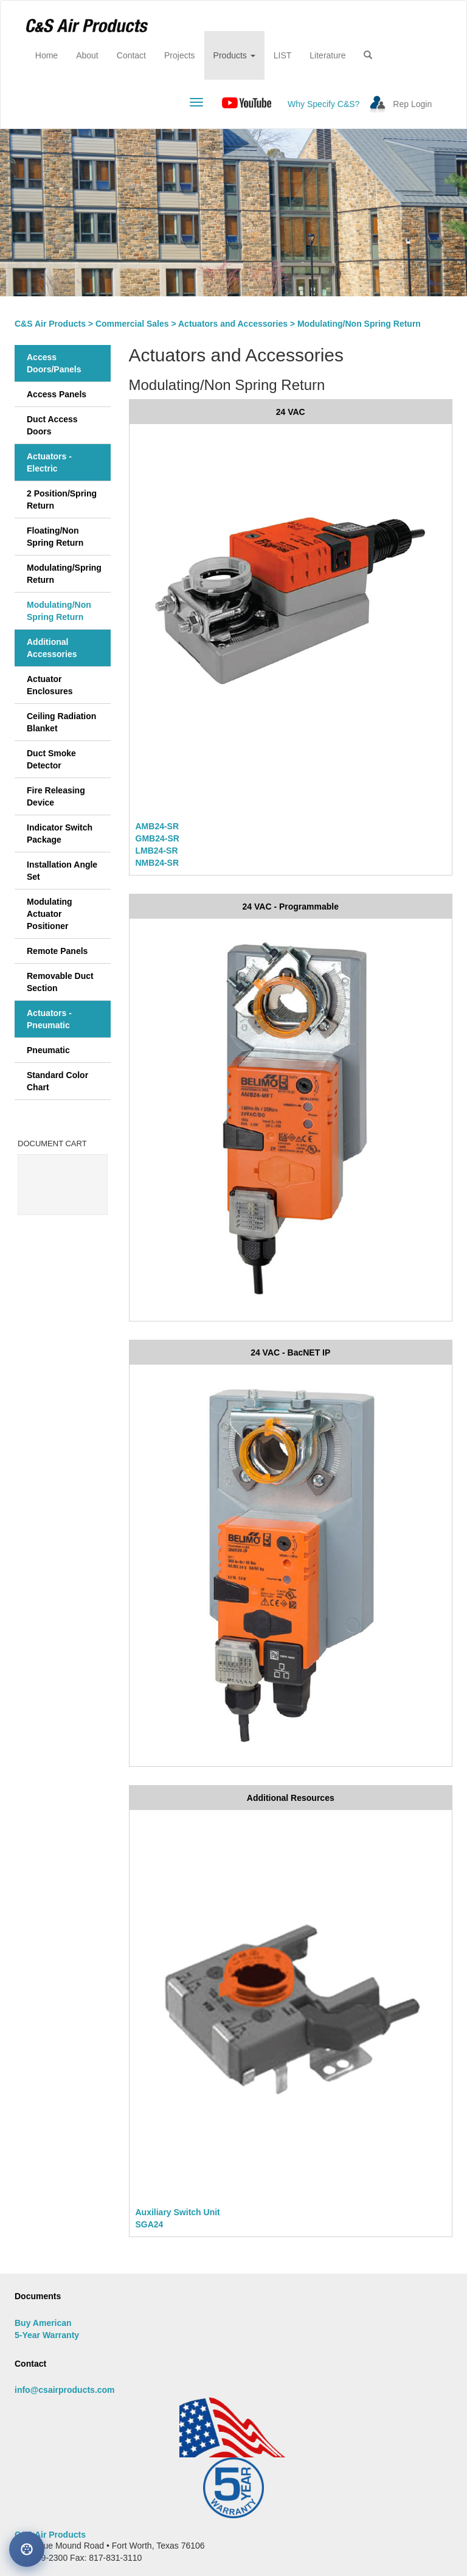  What do you see at coordinates (178, 2212) in the screenshot?
I see `Auxiliary Switch Unit` at bounding box center [178, 2212].